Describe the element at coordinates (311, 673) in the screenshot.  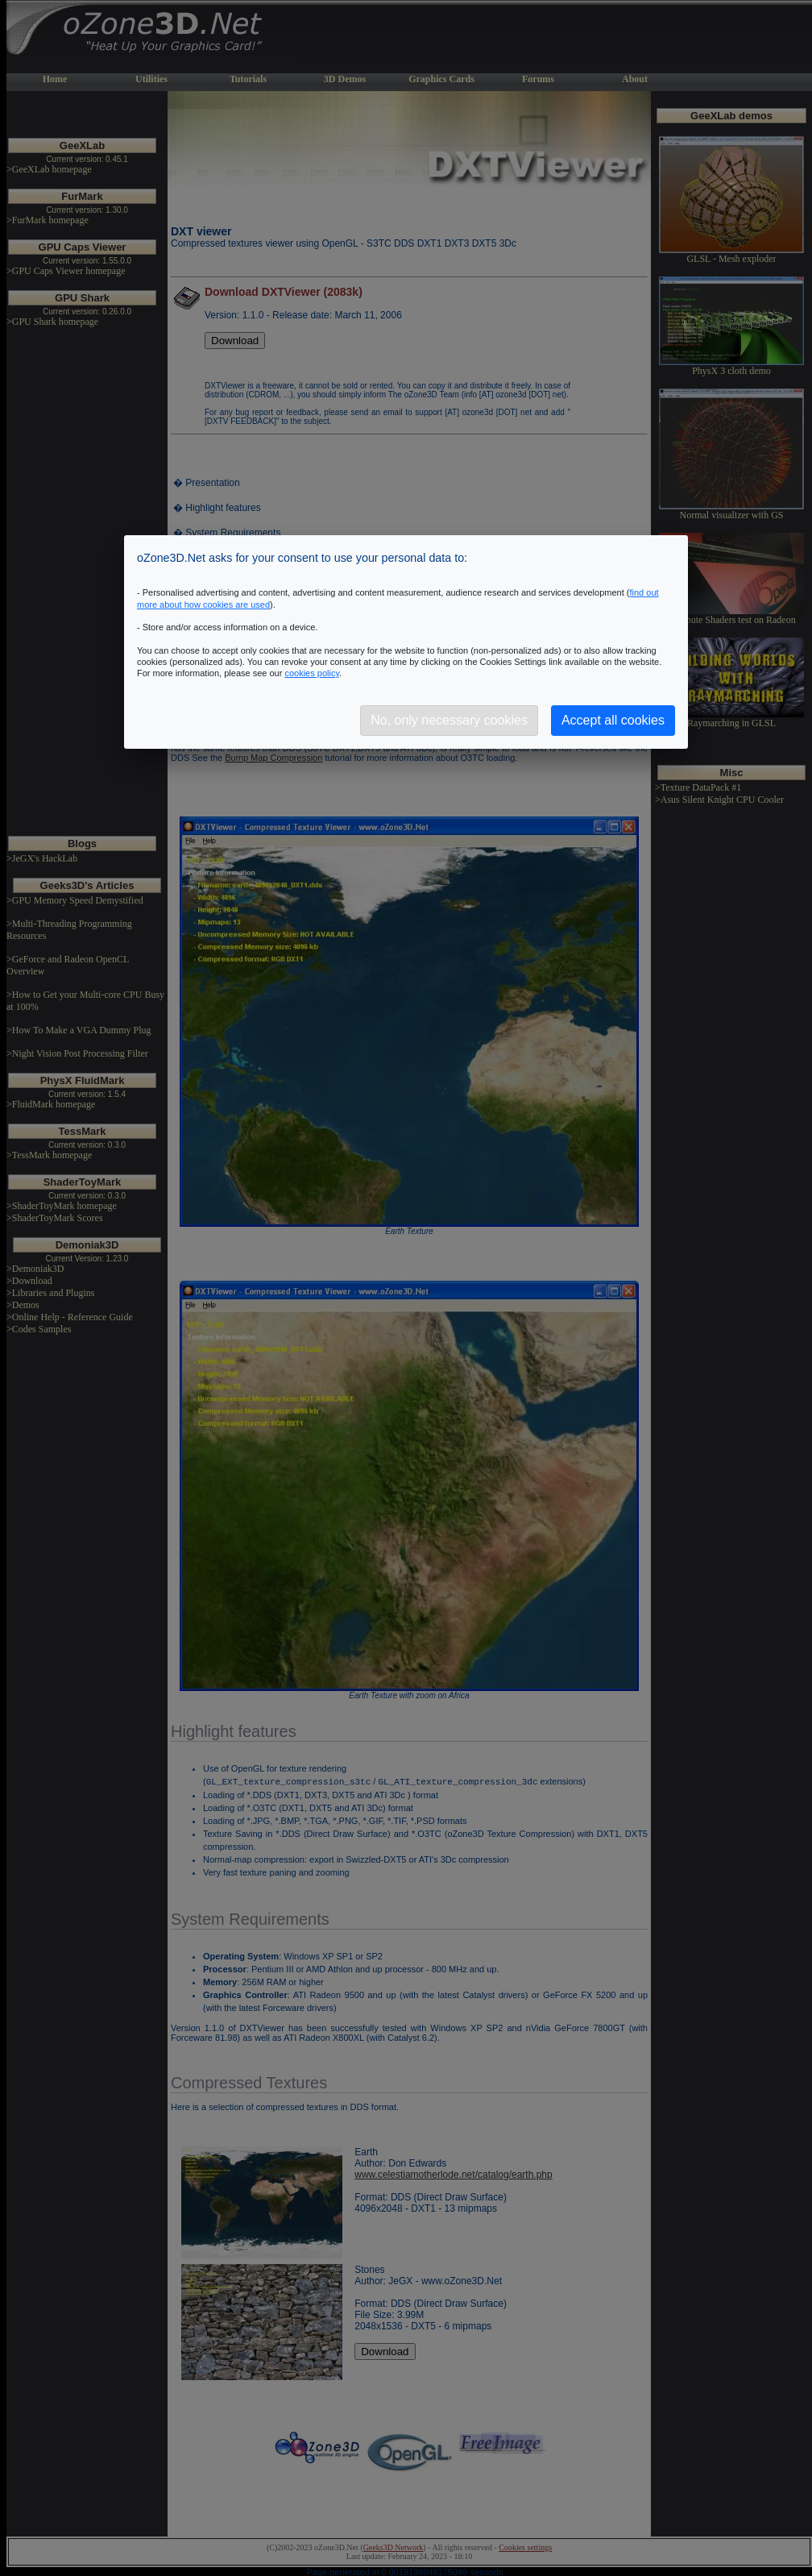
I see `cookies policy` at that location.